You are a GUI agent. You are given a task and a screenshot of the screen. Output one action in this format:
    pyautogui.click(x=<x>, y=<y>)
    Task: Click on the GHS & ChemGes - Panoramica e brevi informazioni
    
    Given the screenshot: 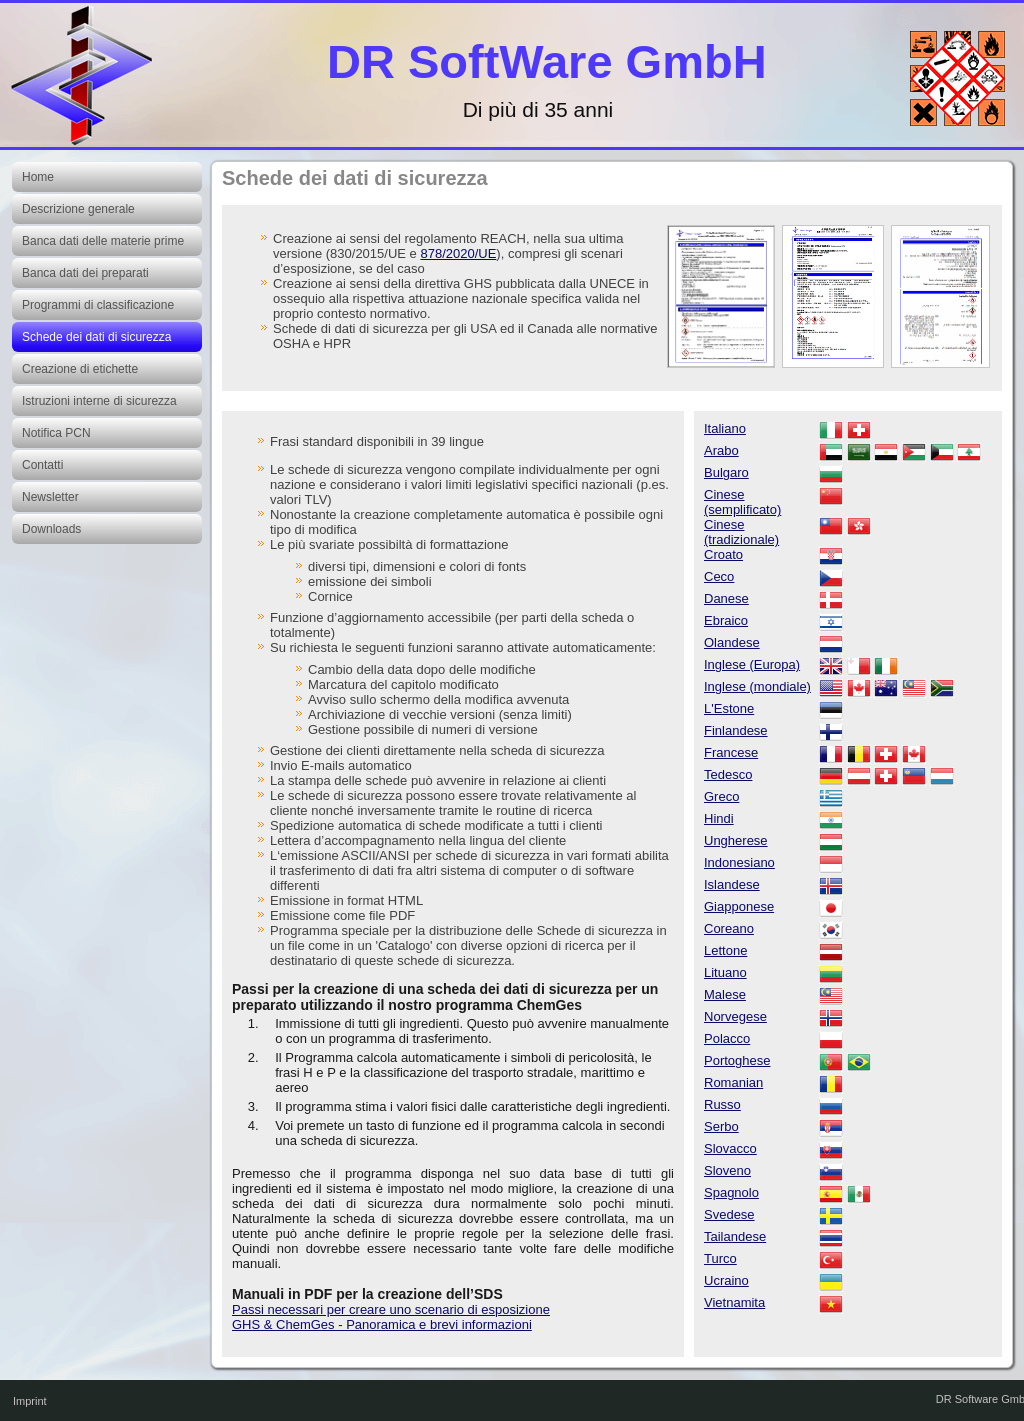 What is the action you would take?
    pyautogui.click(x=382, y=1324)
    